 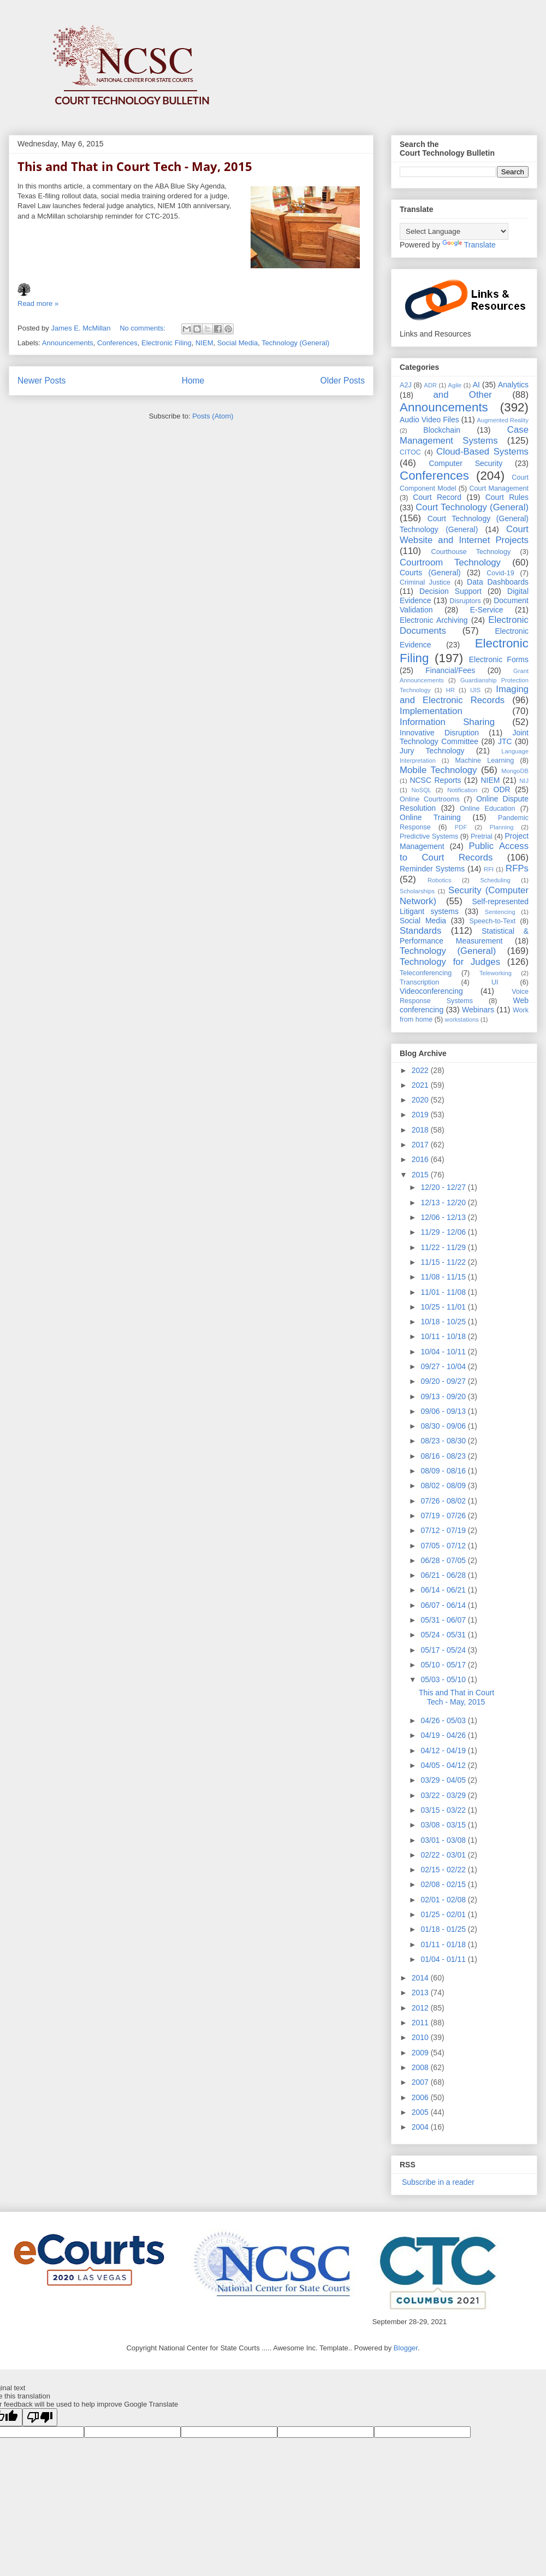 I want to click on Translate, so click(x=469, y=244).